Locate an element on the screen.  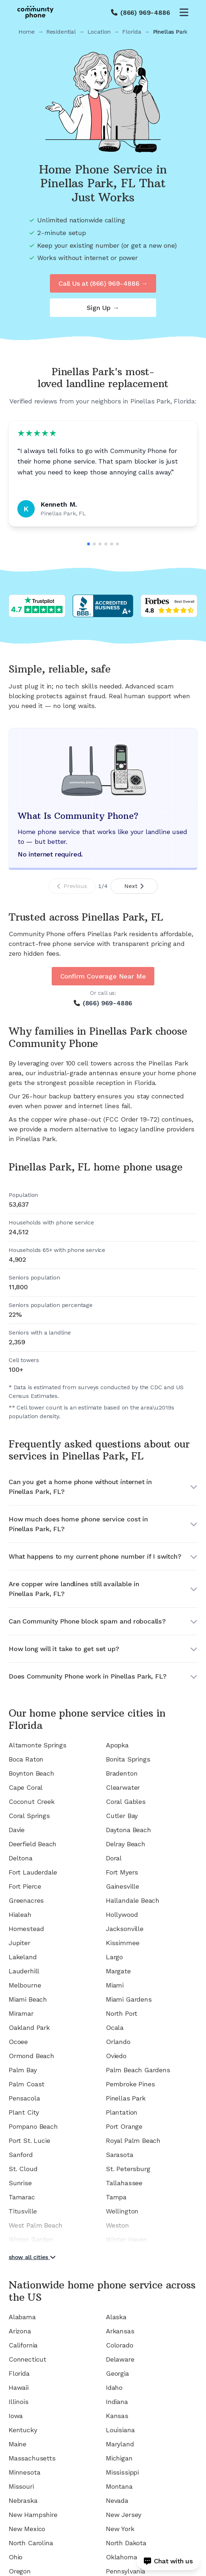
Delaware is located at coordinates (120, 2359).